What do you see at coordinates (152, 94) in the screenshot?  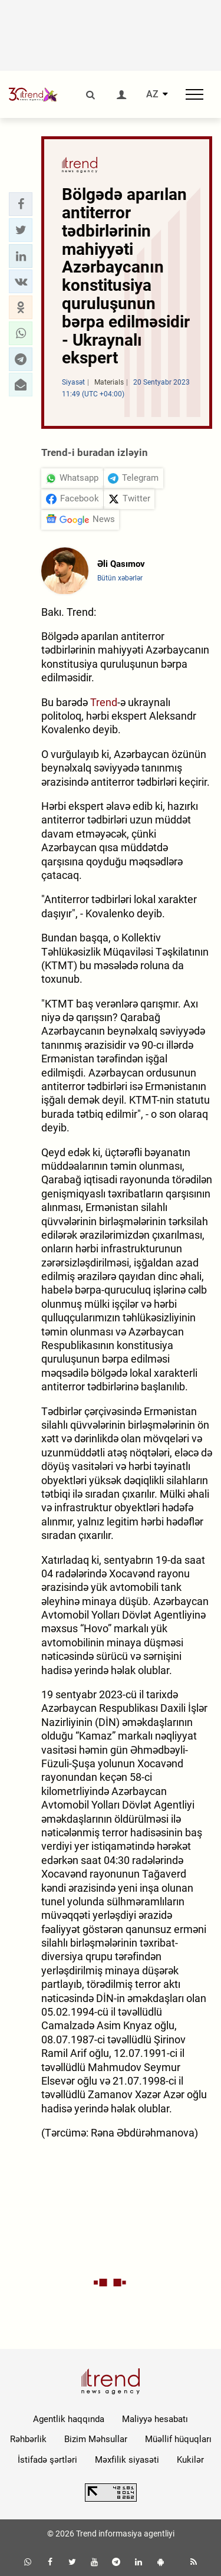 I see `AZ` at bounding box center [152, 94].